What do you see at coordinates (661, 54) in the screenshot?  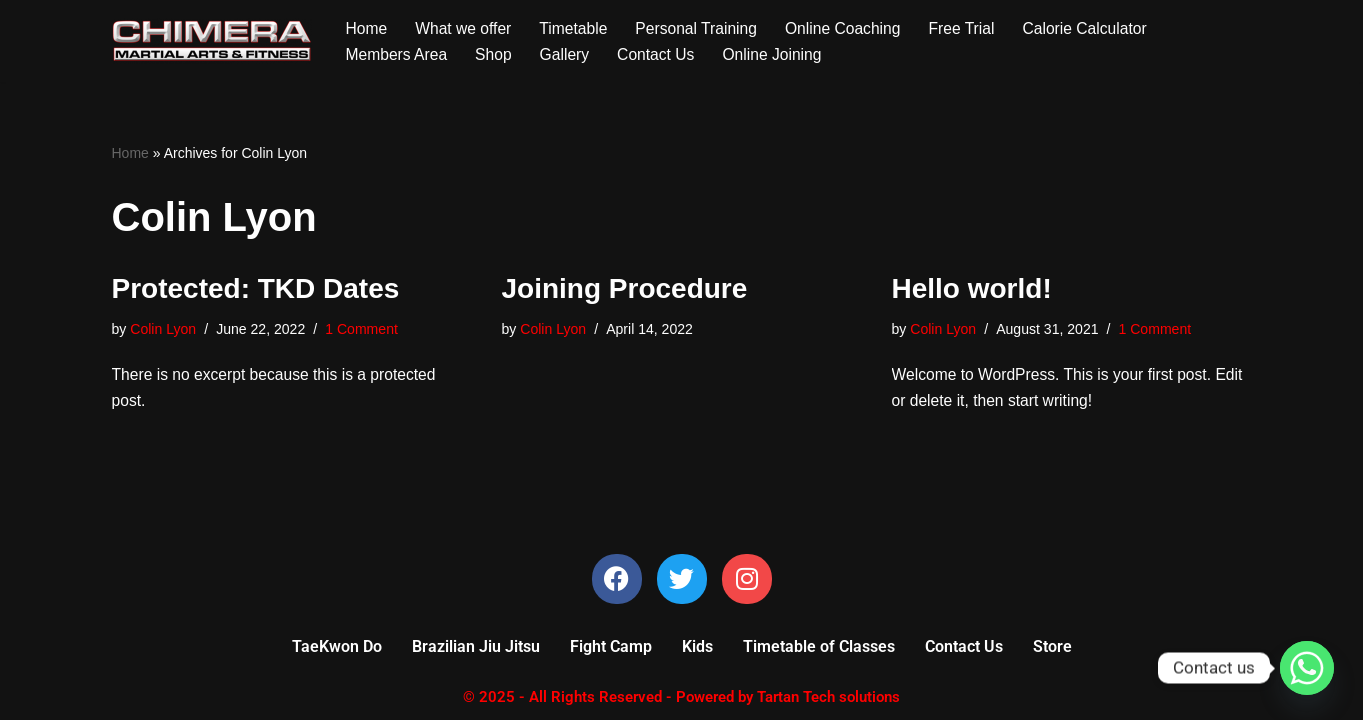 I see `Contact Us` at bounding box center [661, 54].